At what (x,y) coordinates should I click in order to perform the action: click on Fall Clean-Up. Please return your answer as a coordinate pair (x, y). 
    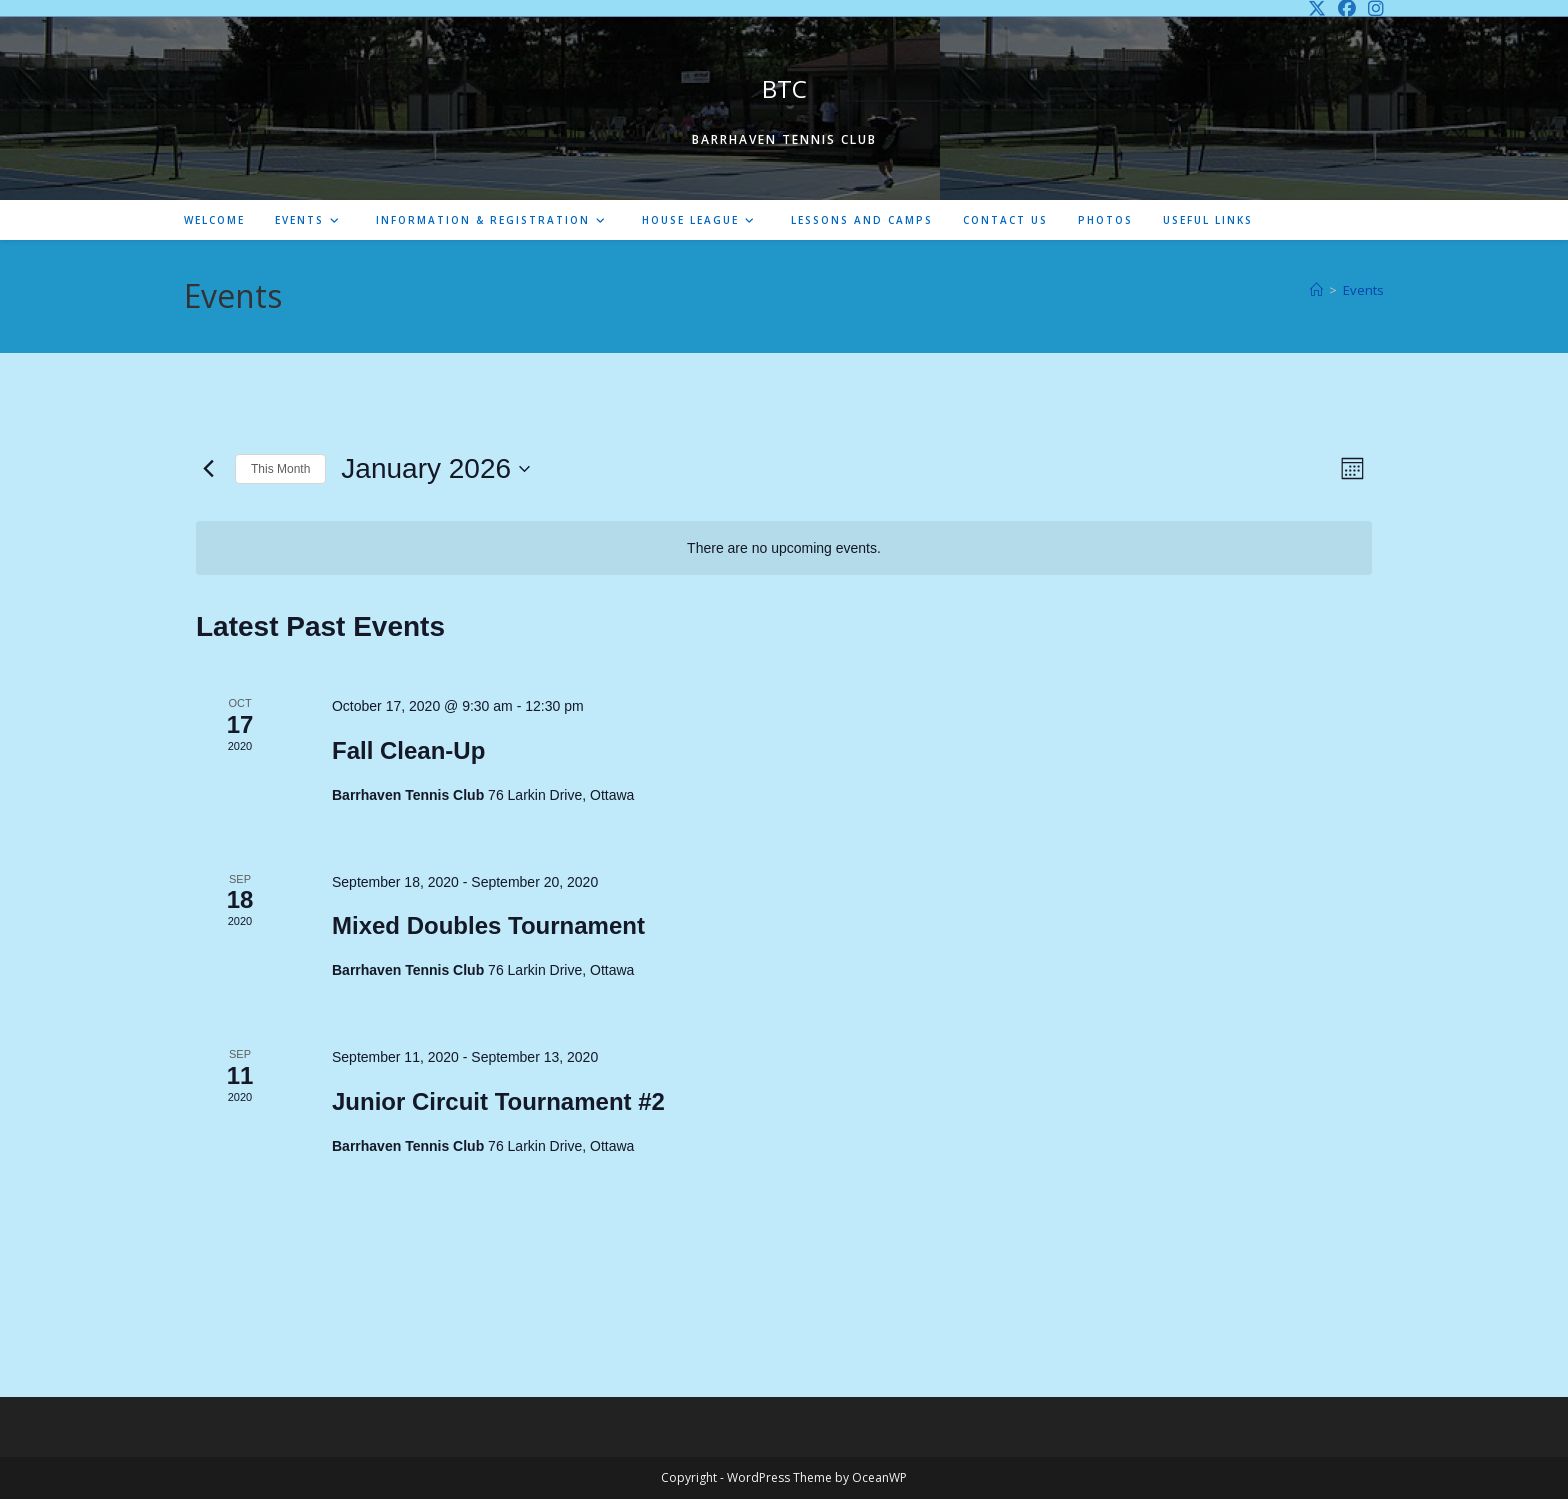
    Looking at the image, I should click on (408, 750).